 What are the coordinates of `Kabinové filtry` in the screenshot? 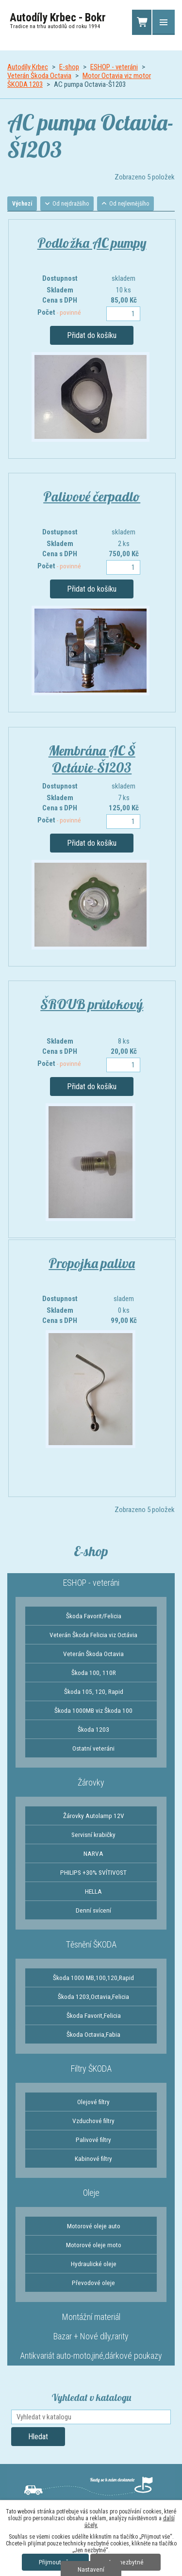 It's located at (93, 2158).